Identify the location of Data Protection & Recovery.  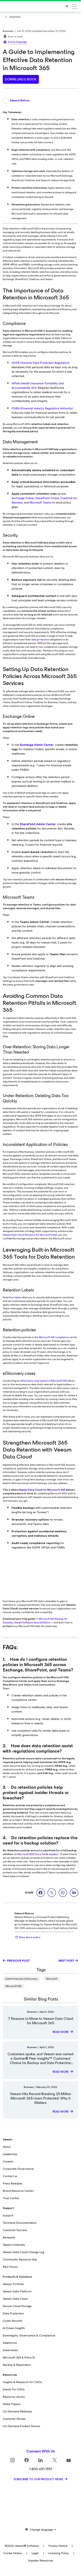
(21, 1979).